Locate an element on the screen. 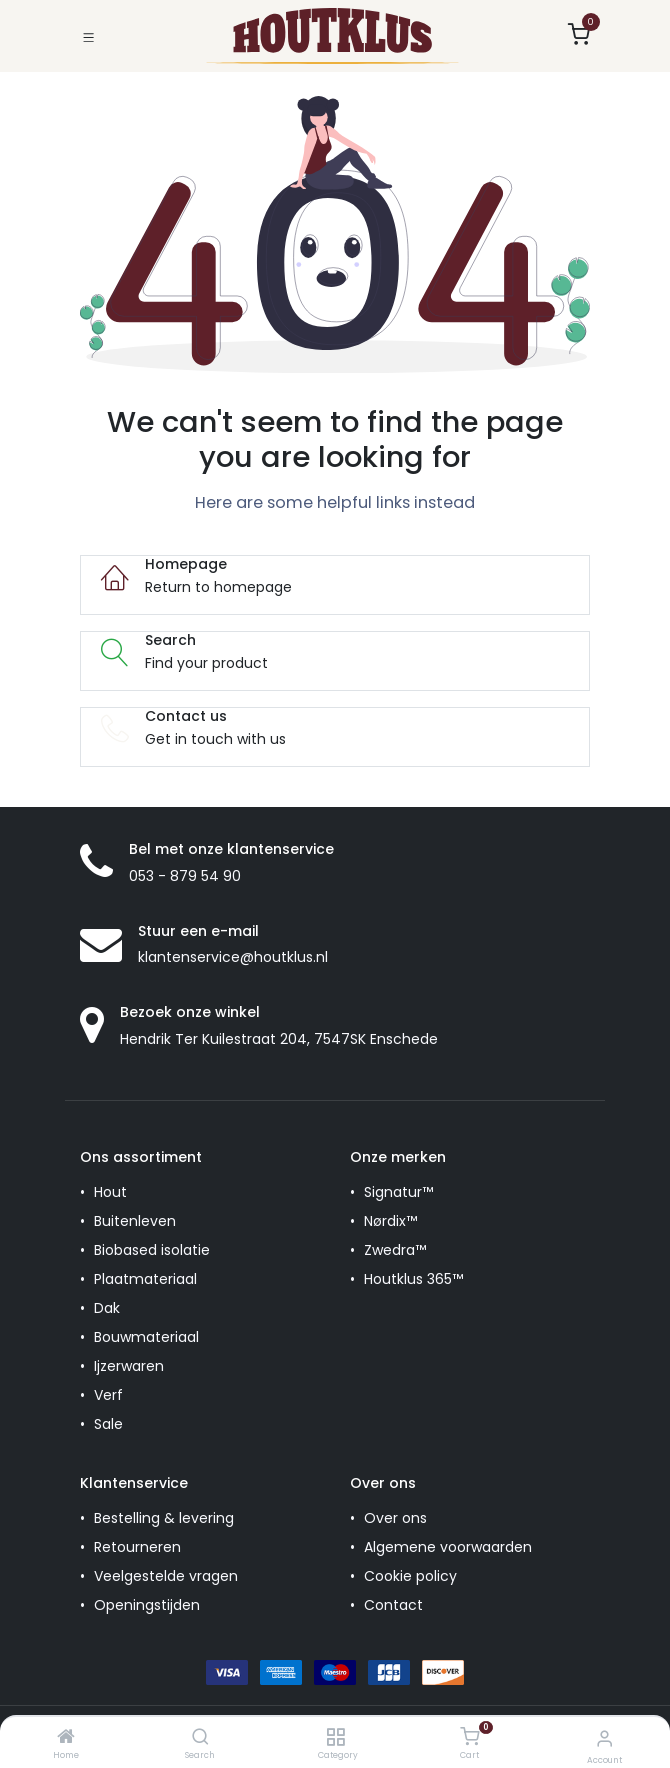  Retourneren is located at coordinates (137, 1547).